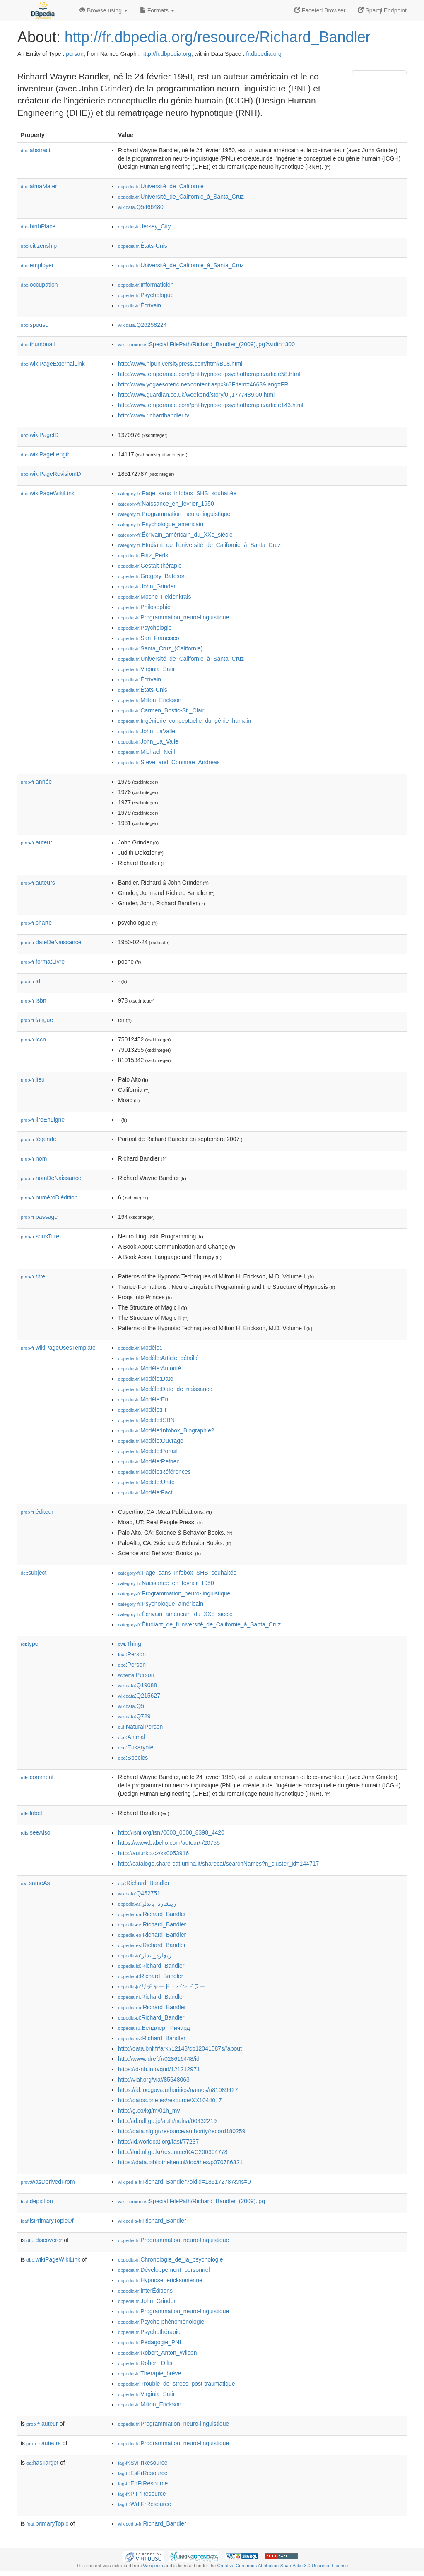  I want to click on :Modèle:Ouvrage, so click(150, 1440).